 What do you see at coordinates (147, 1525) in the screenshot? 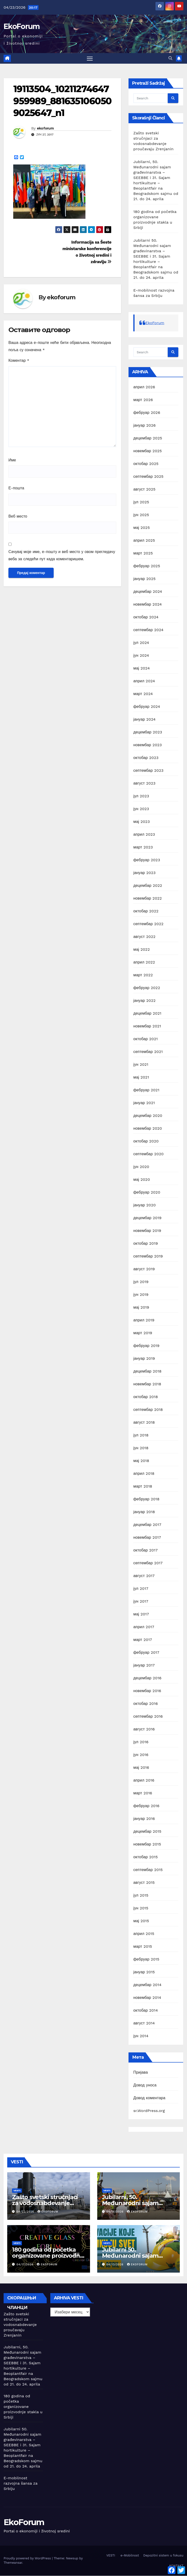
I see `децембар 2017` at bounding box center [147, 1525].